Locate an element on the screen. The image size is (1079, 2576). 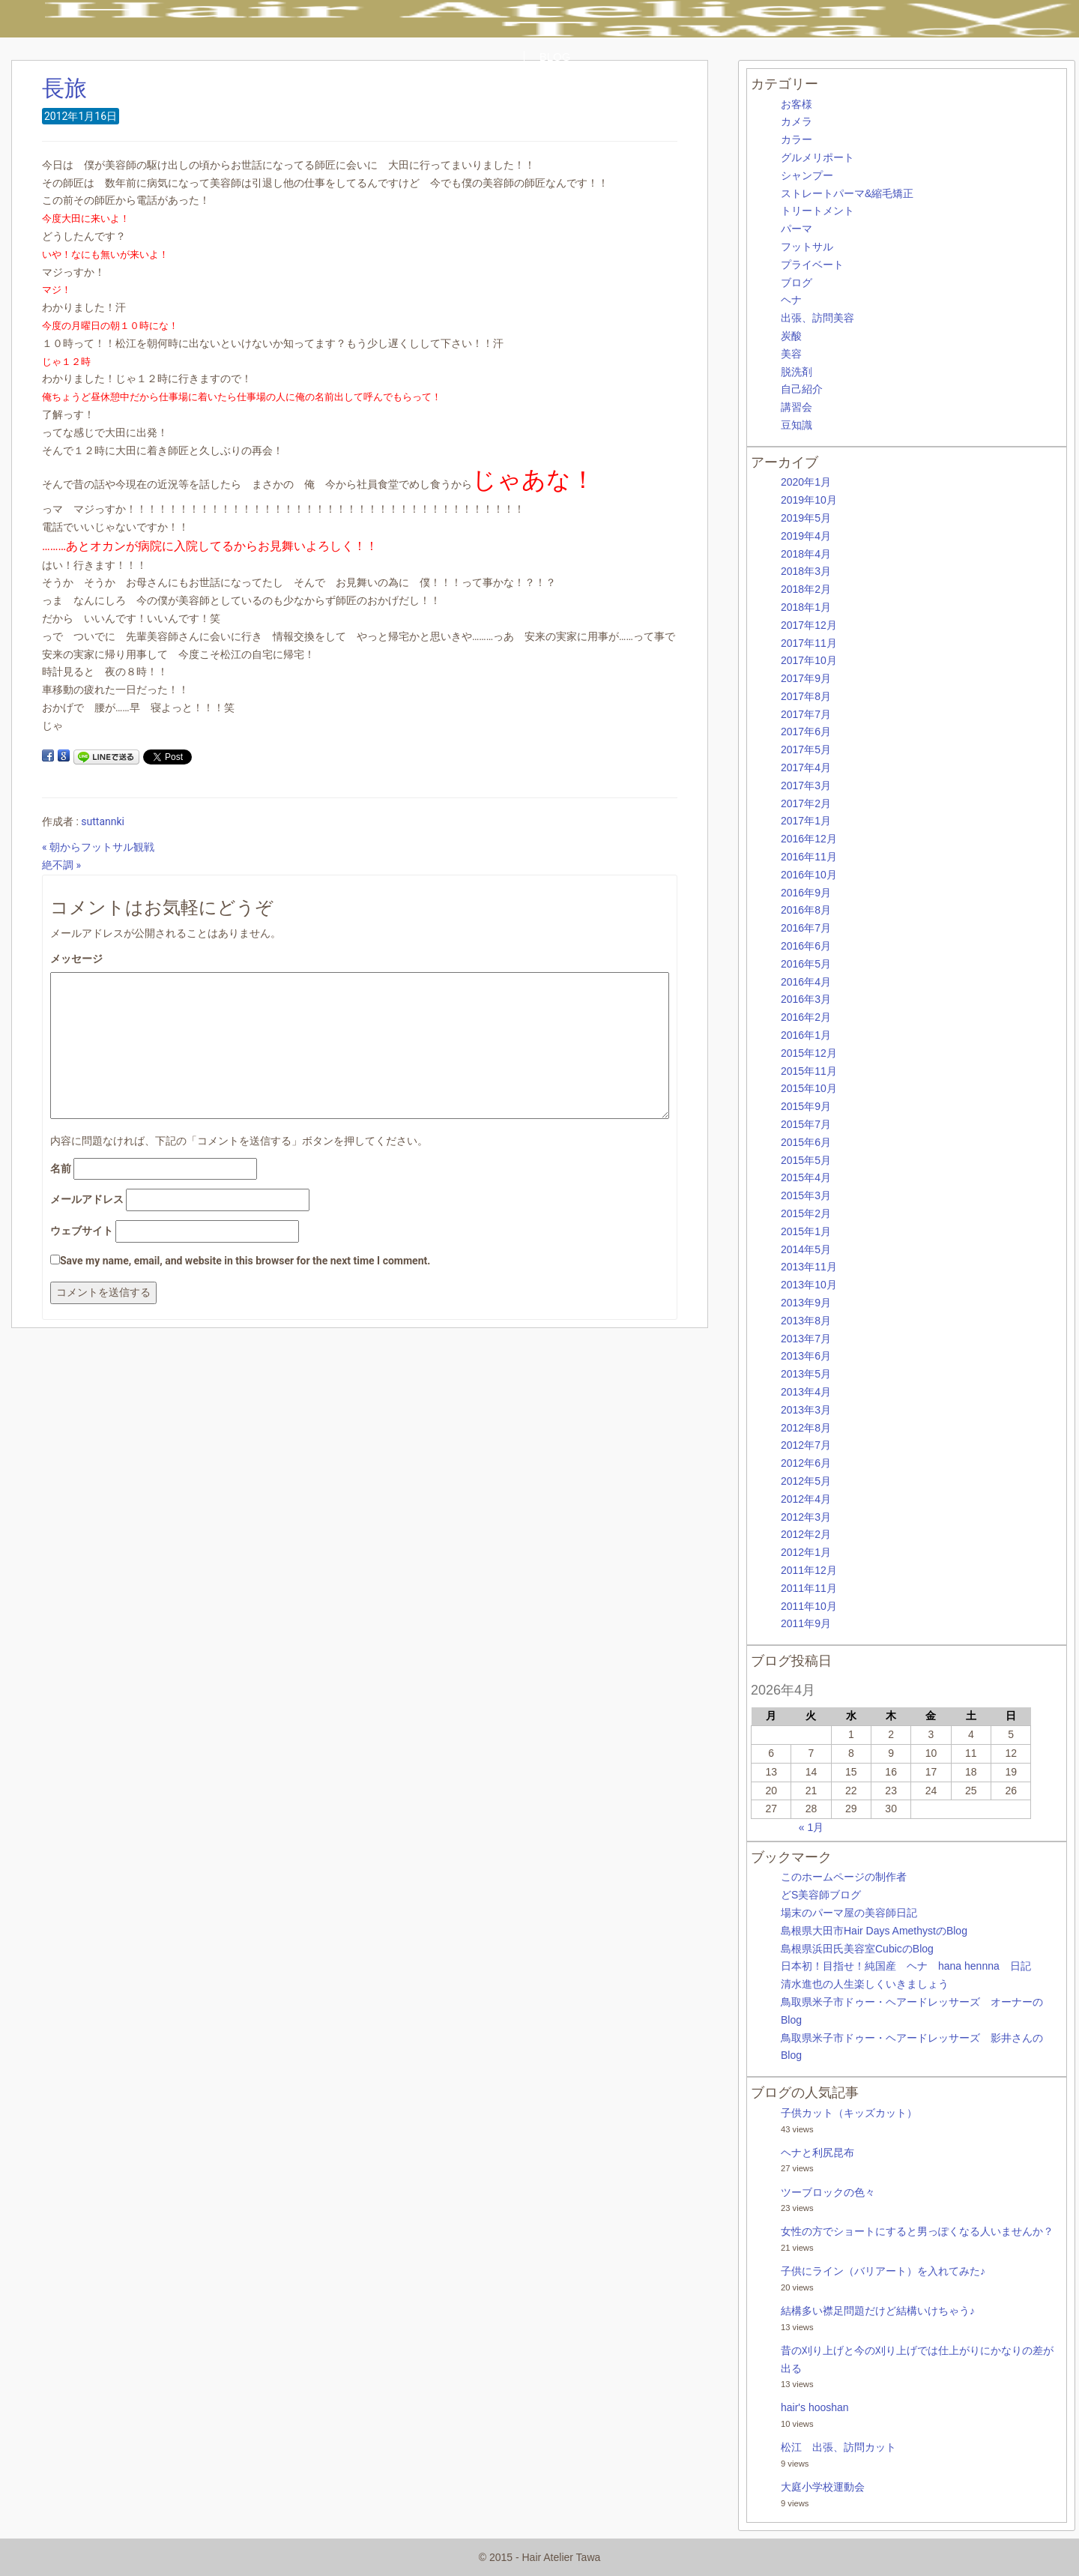
2016年6月 is located at coordinates (806, 946).